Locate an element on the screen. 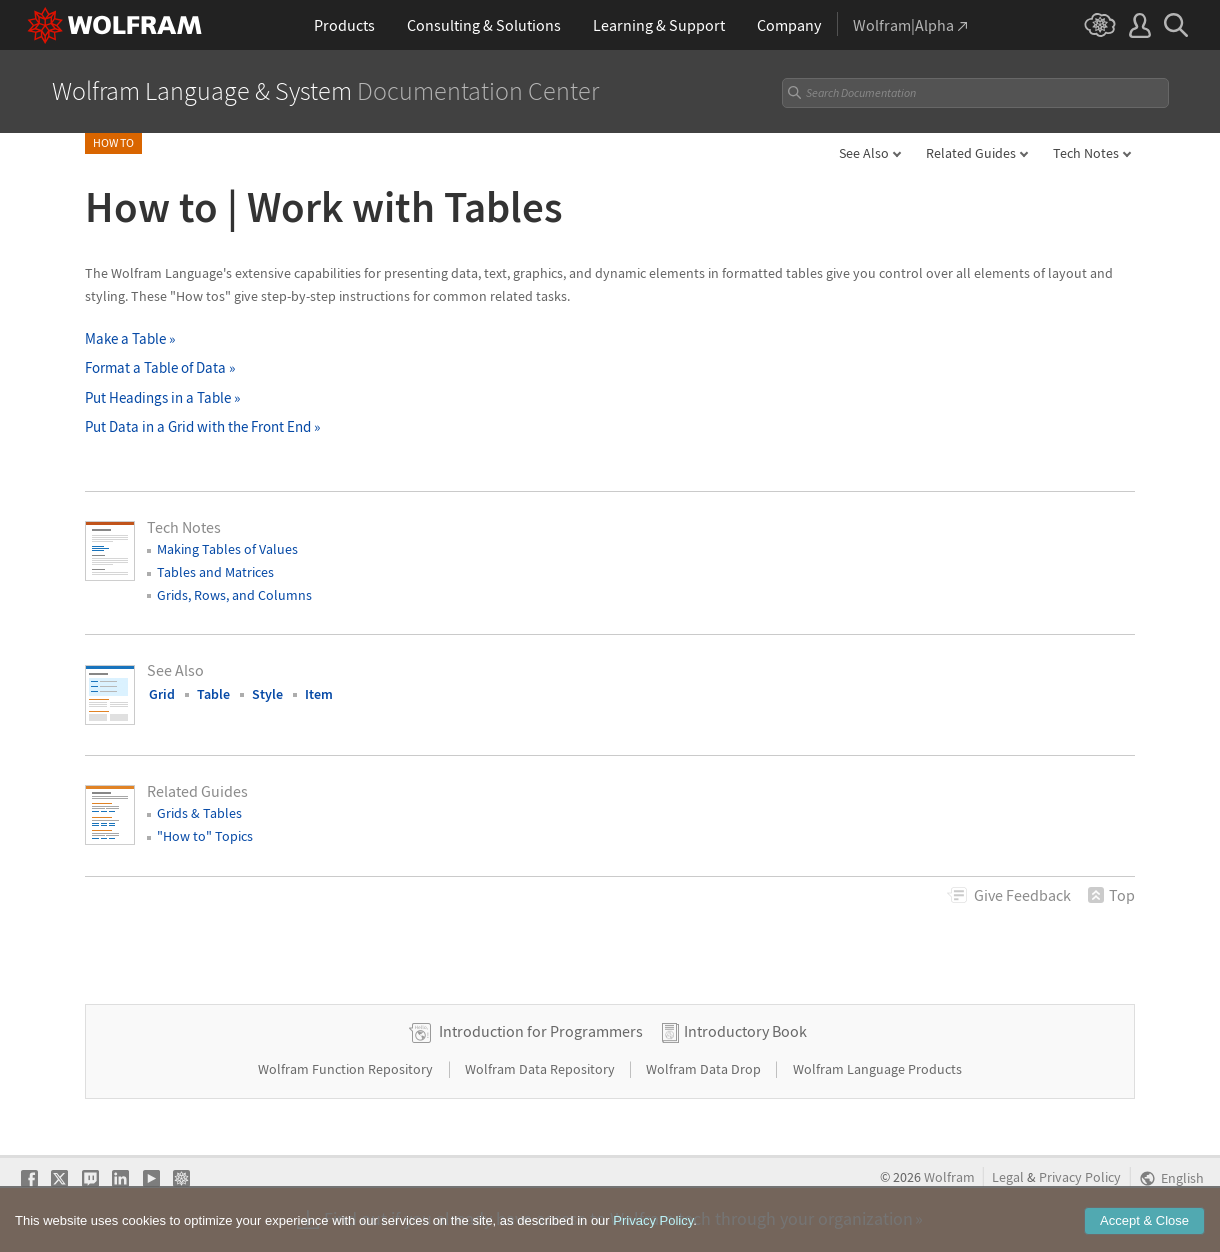 This screenshot has height=1252, width=1220. Privacy Policy is located at coordinates (1080, 1177).